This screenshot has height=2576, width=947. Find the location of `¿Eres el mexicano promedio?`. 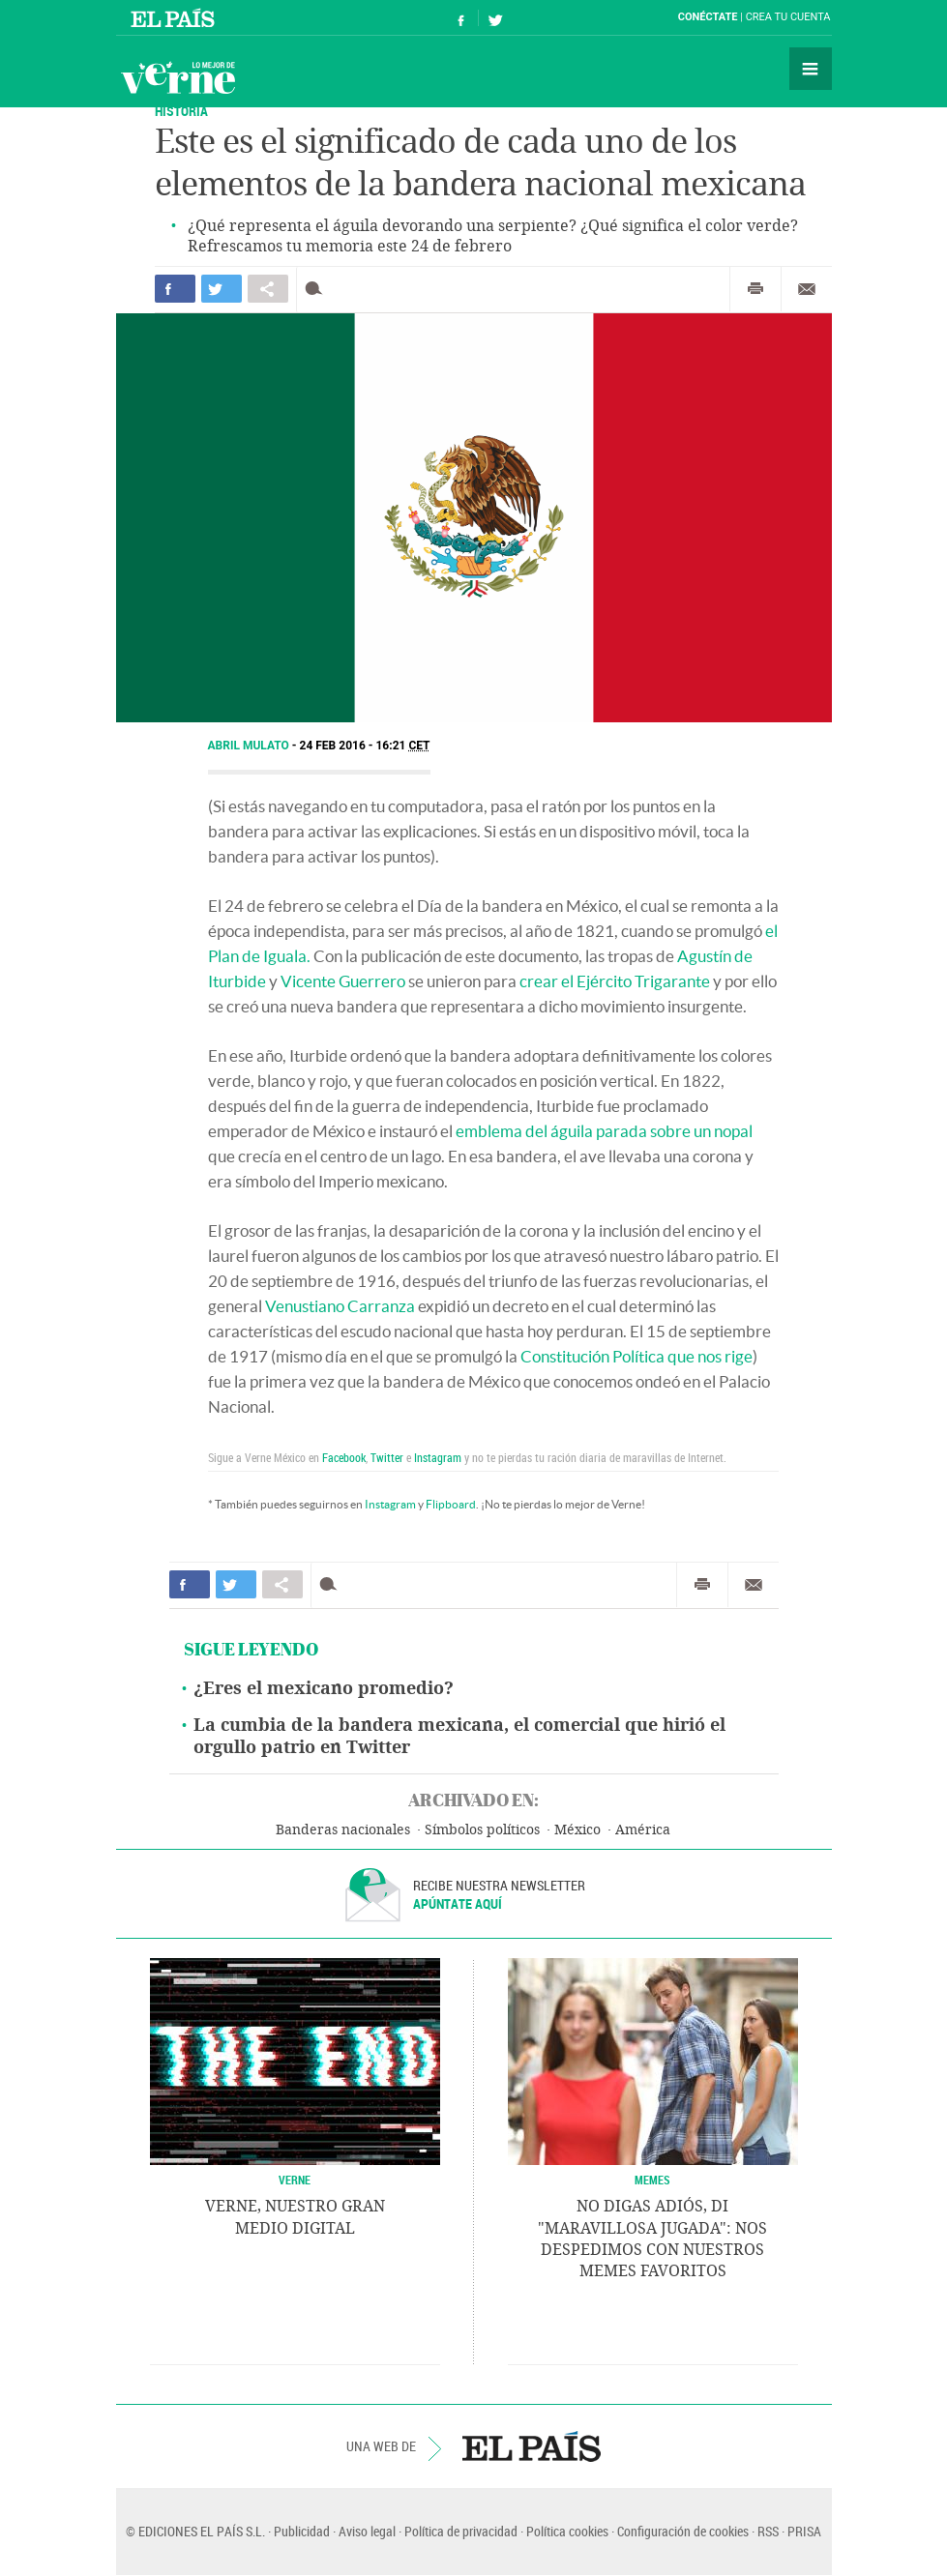

¿Eres el mexicano promedio? is located at coordinates (323, 1688).